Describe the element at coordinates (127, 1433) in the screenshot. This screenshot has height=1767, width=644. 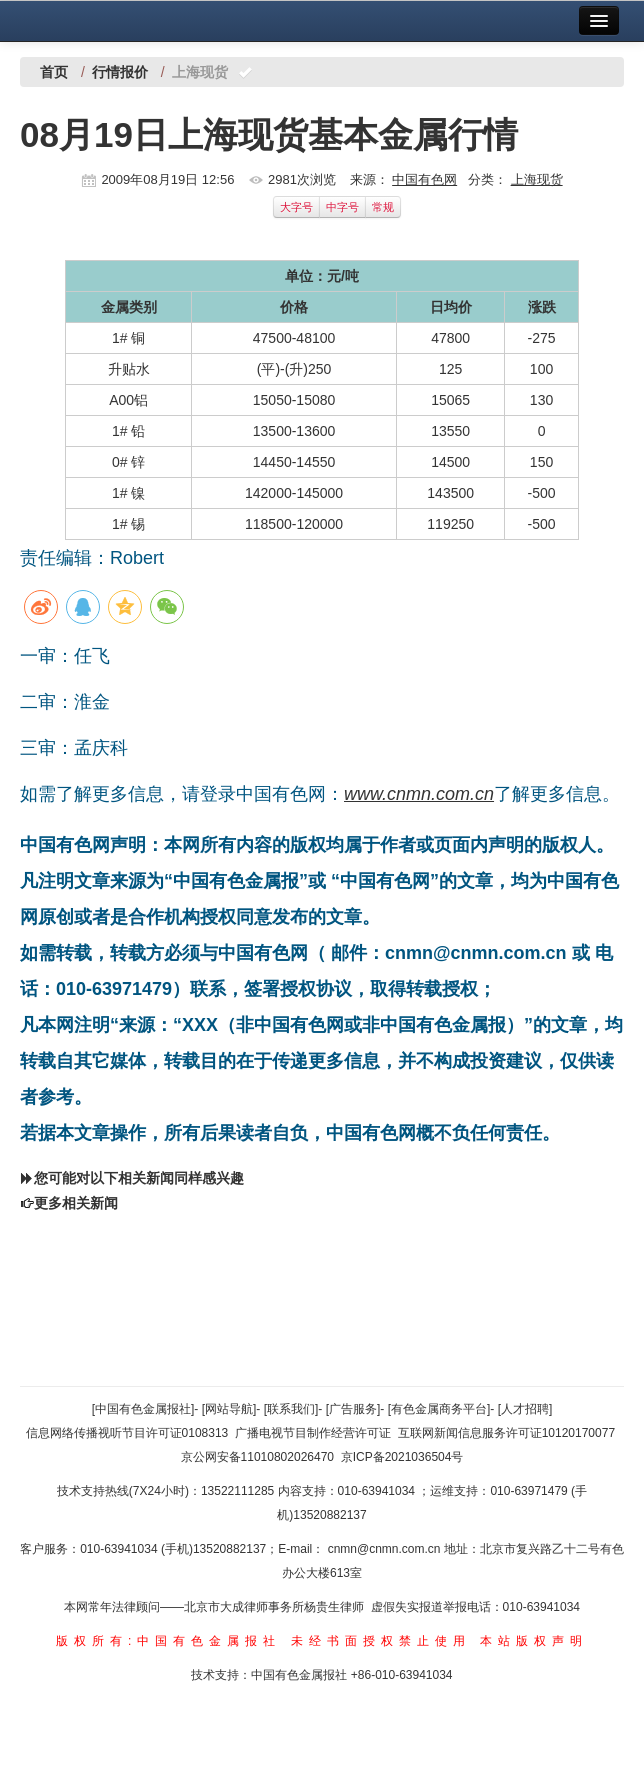
I see `信息网络传播视听节目许可证0108313` at that location.